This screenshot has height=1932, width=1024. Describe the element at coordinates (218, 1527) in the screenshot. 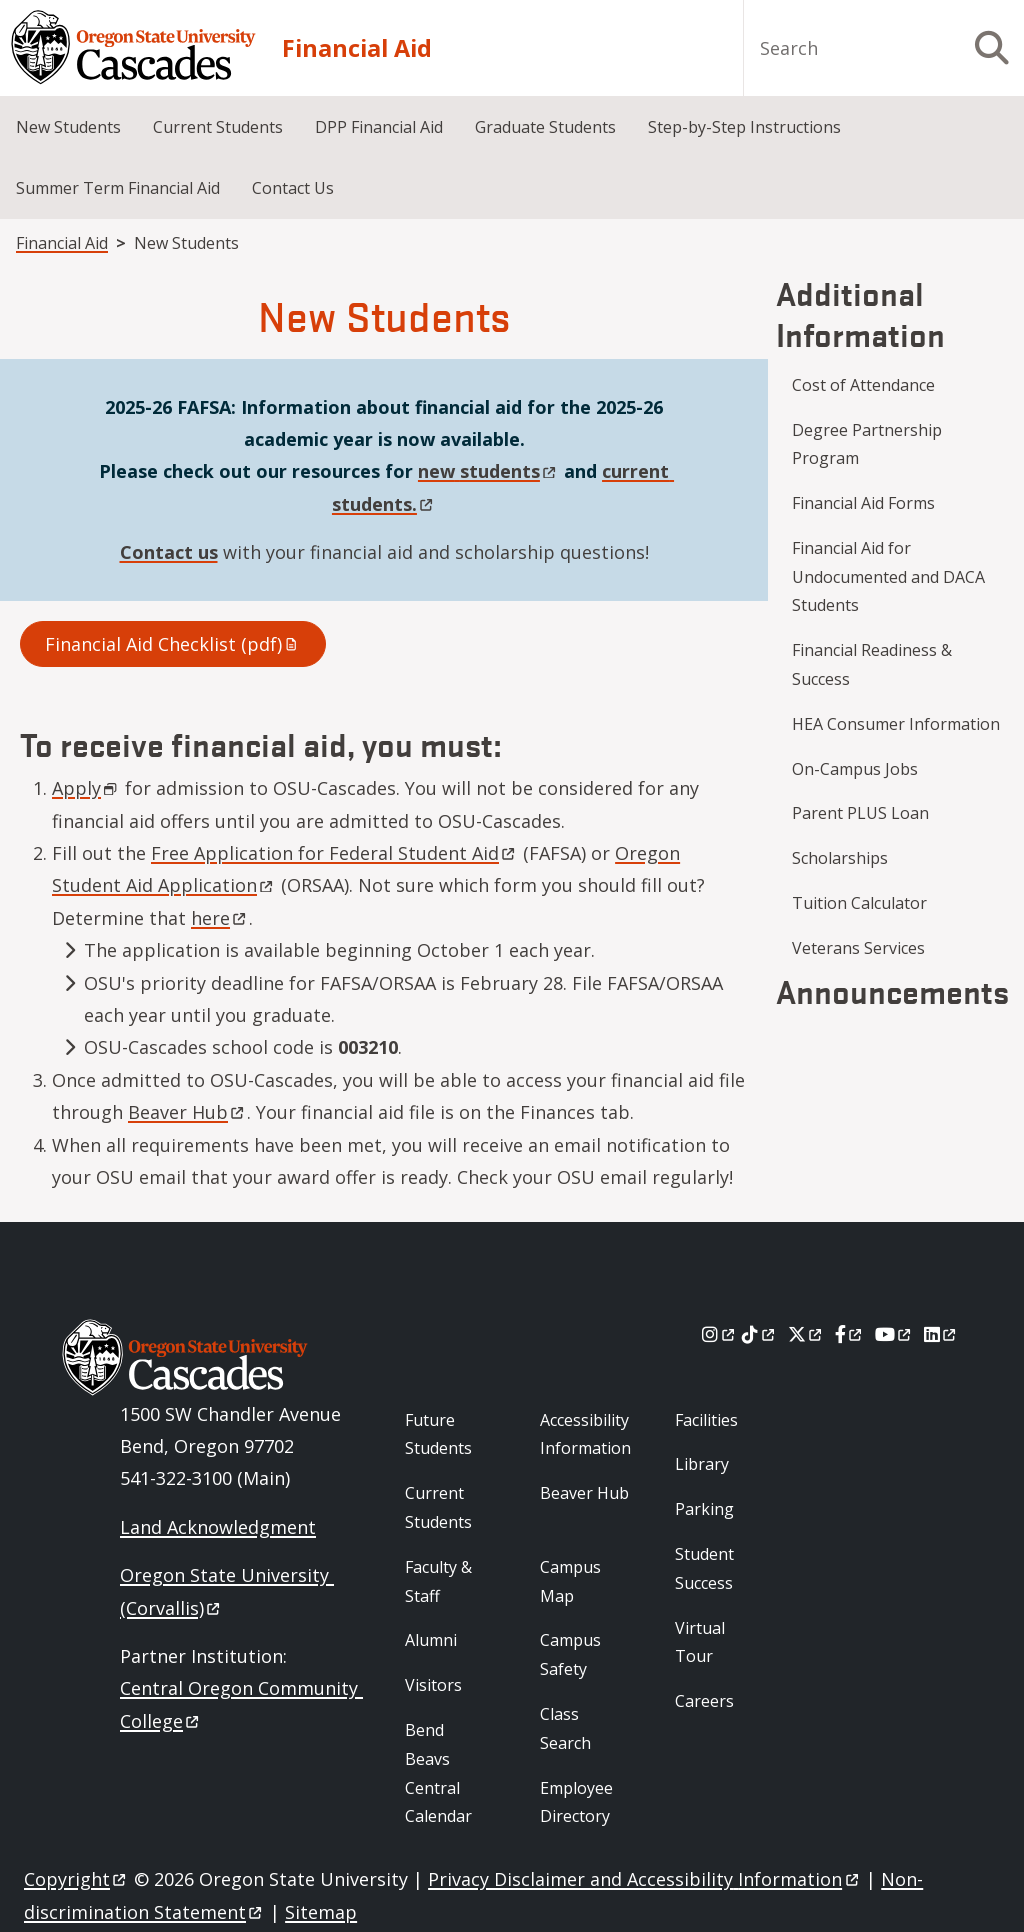

I see `Land Acknowledgment` at that location.